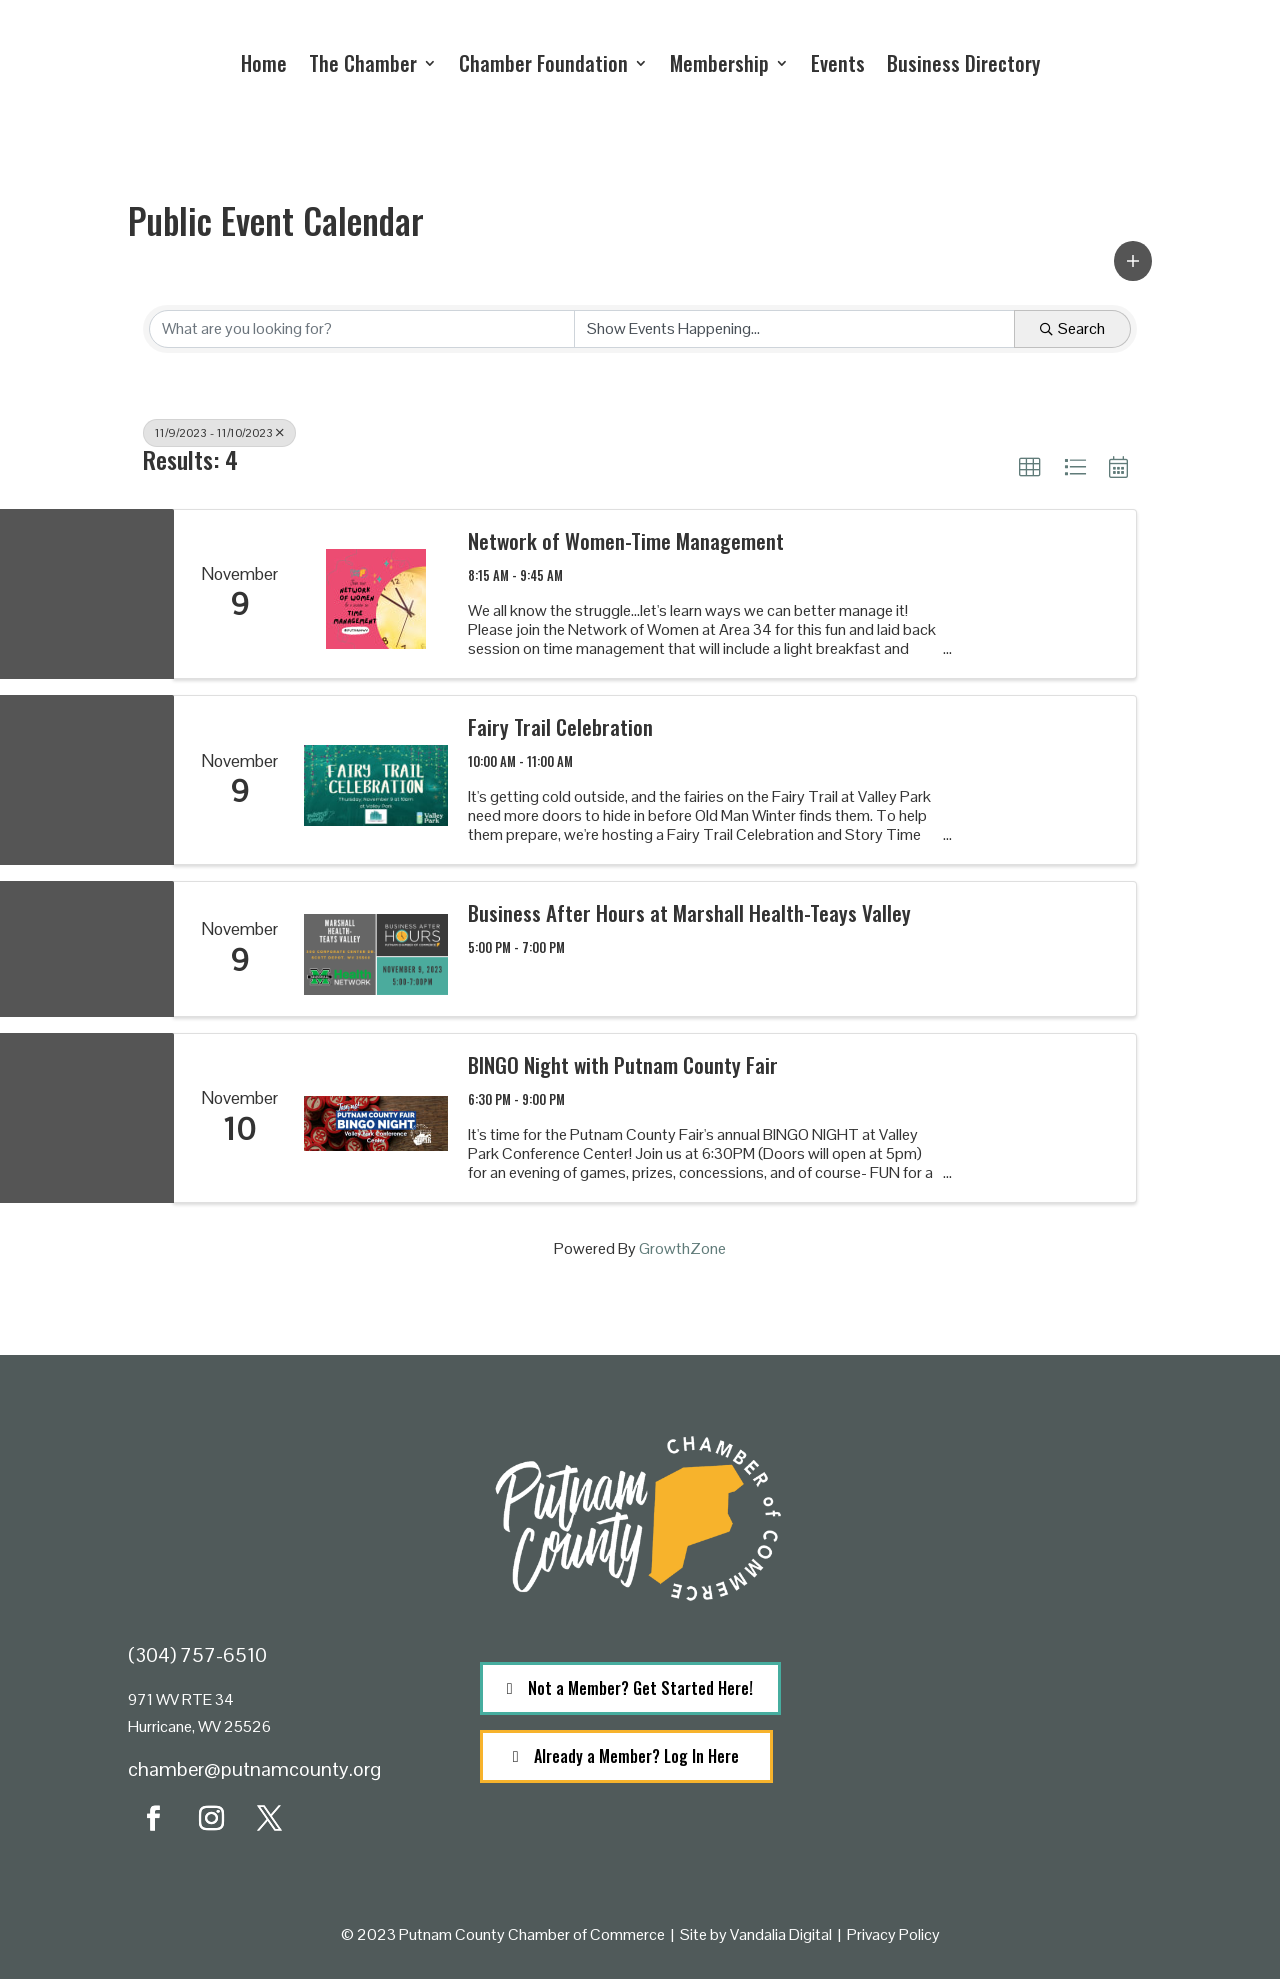  I want to click on Business Directory, so click(963, 63).